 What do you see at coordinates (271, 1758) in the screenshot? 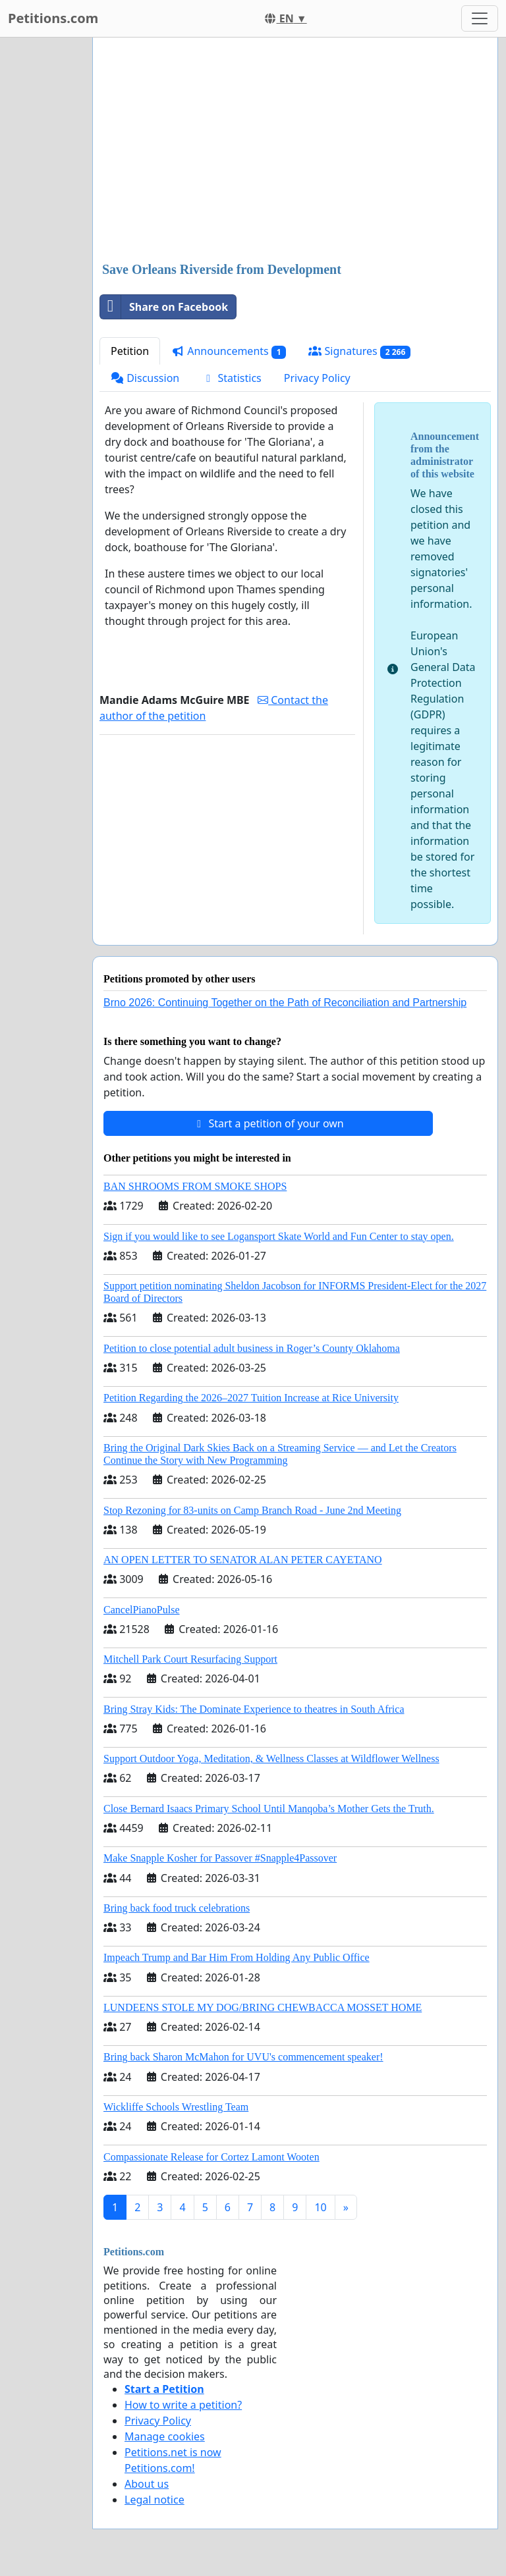
I see `Support Outdoor Yoga, Meditation, & Wellness Classes at Wildflower Wellness` at bounding box center [271, 1758].